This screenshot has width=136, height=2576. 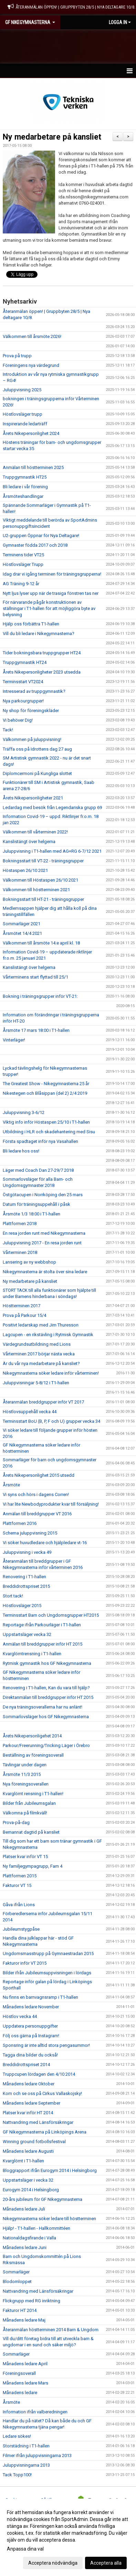 What do you see at coordinates (25, 2549) in the screenshot?
I see `Anpassa dina val` at bounding box center [25, 2549].